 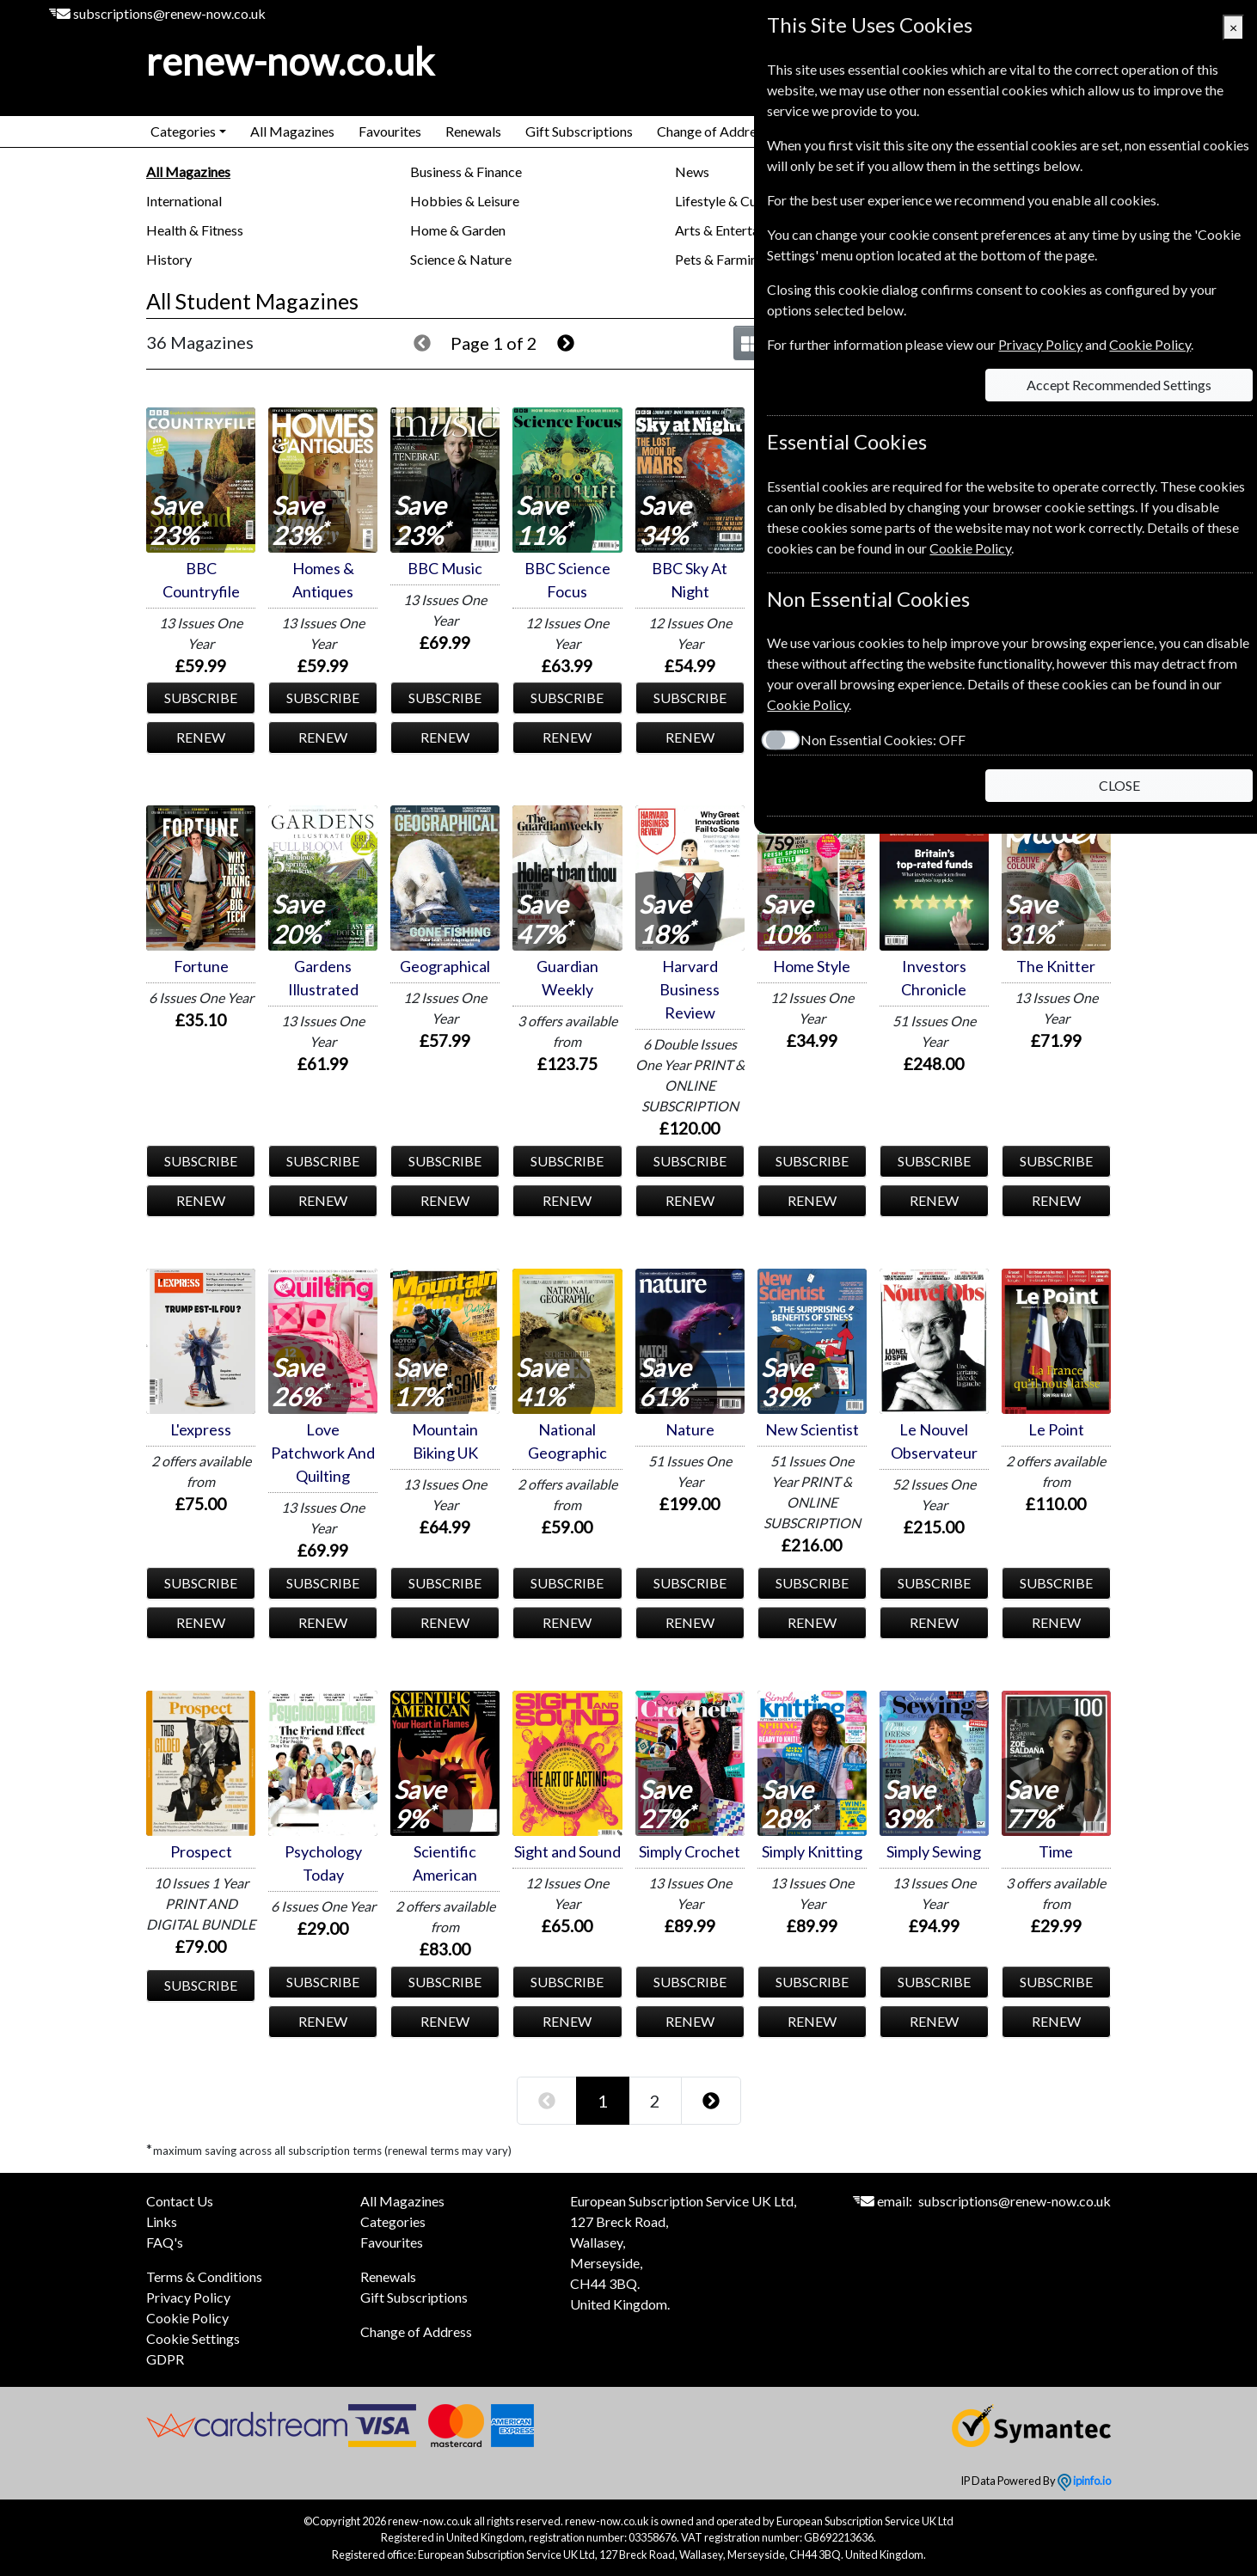 What do you see at coordinates (187, 2318) in the screenshot?
I see `Cookie Policy` at bounding box center [187, 2318].